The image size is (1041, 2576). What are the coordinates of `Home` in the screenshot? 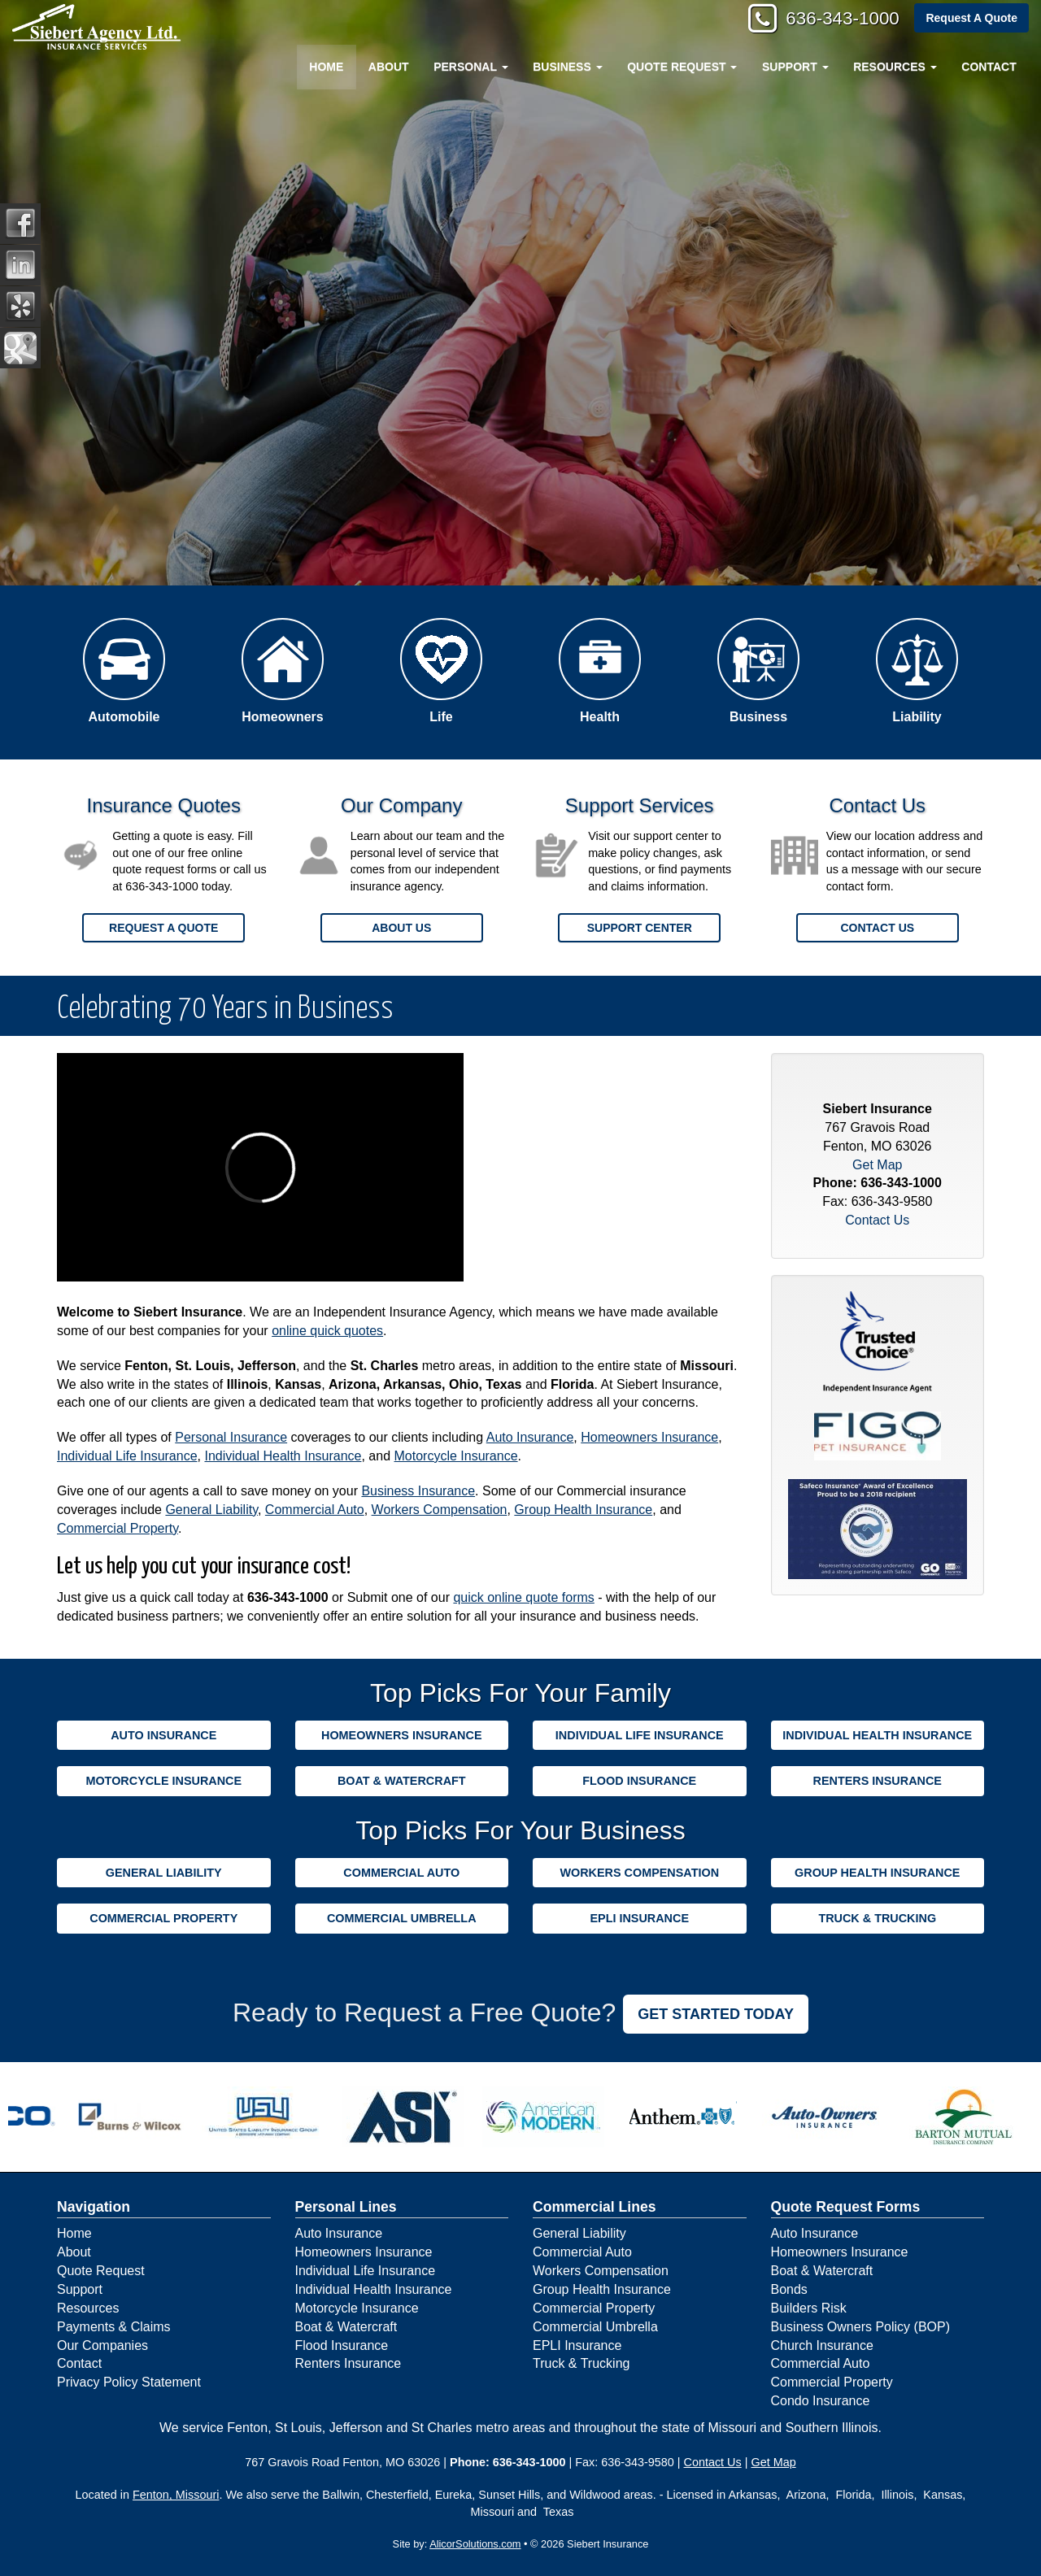 It's located at (326, 66).